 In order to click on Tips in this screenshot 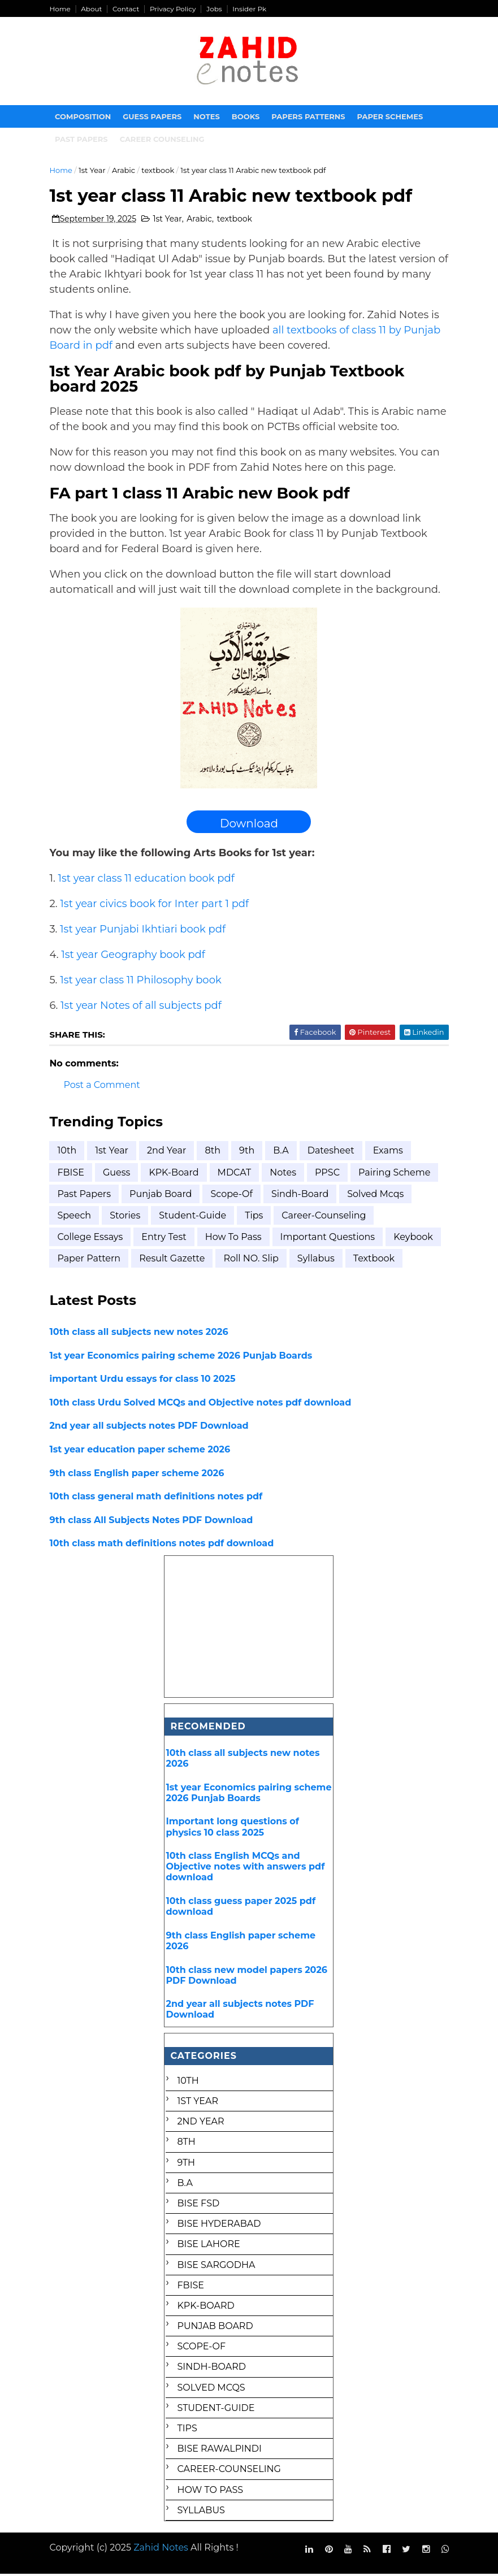, I will do `click(255, 1217)`.